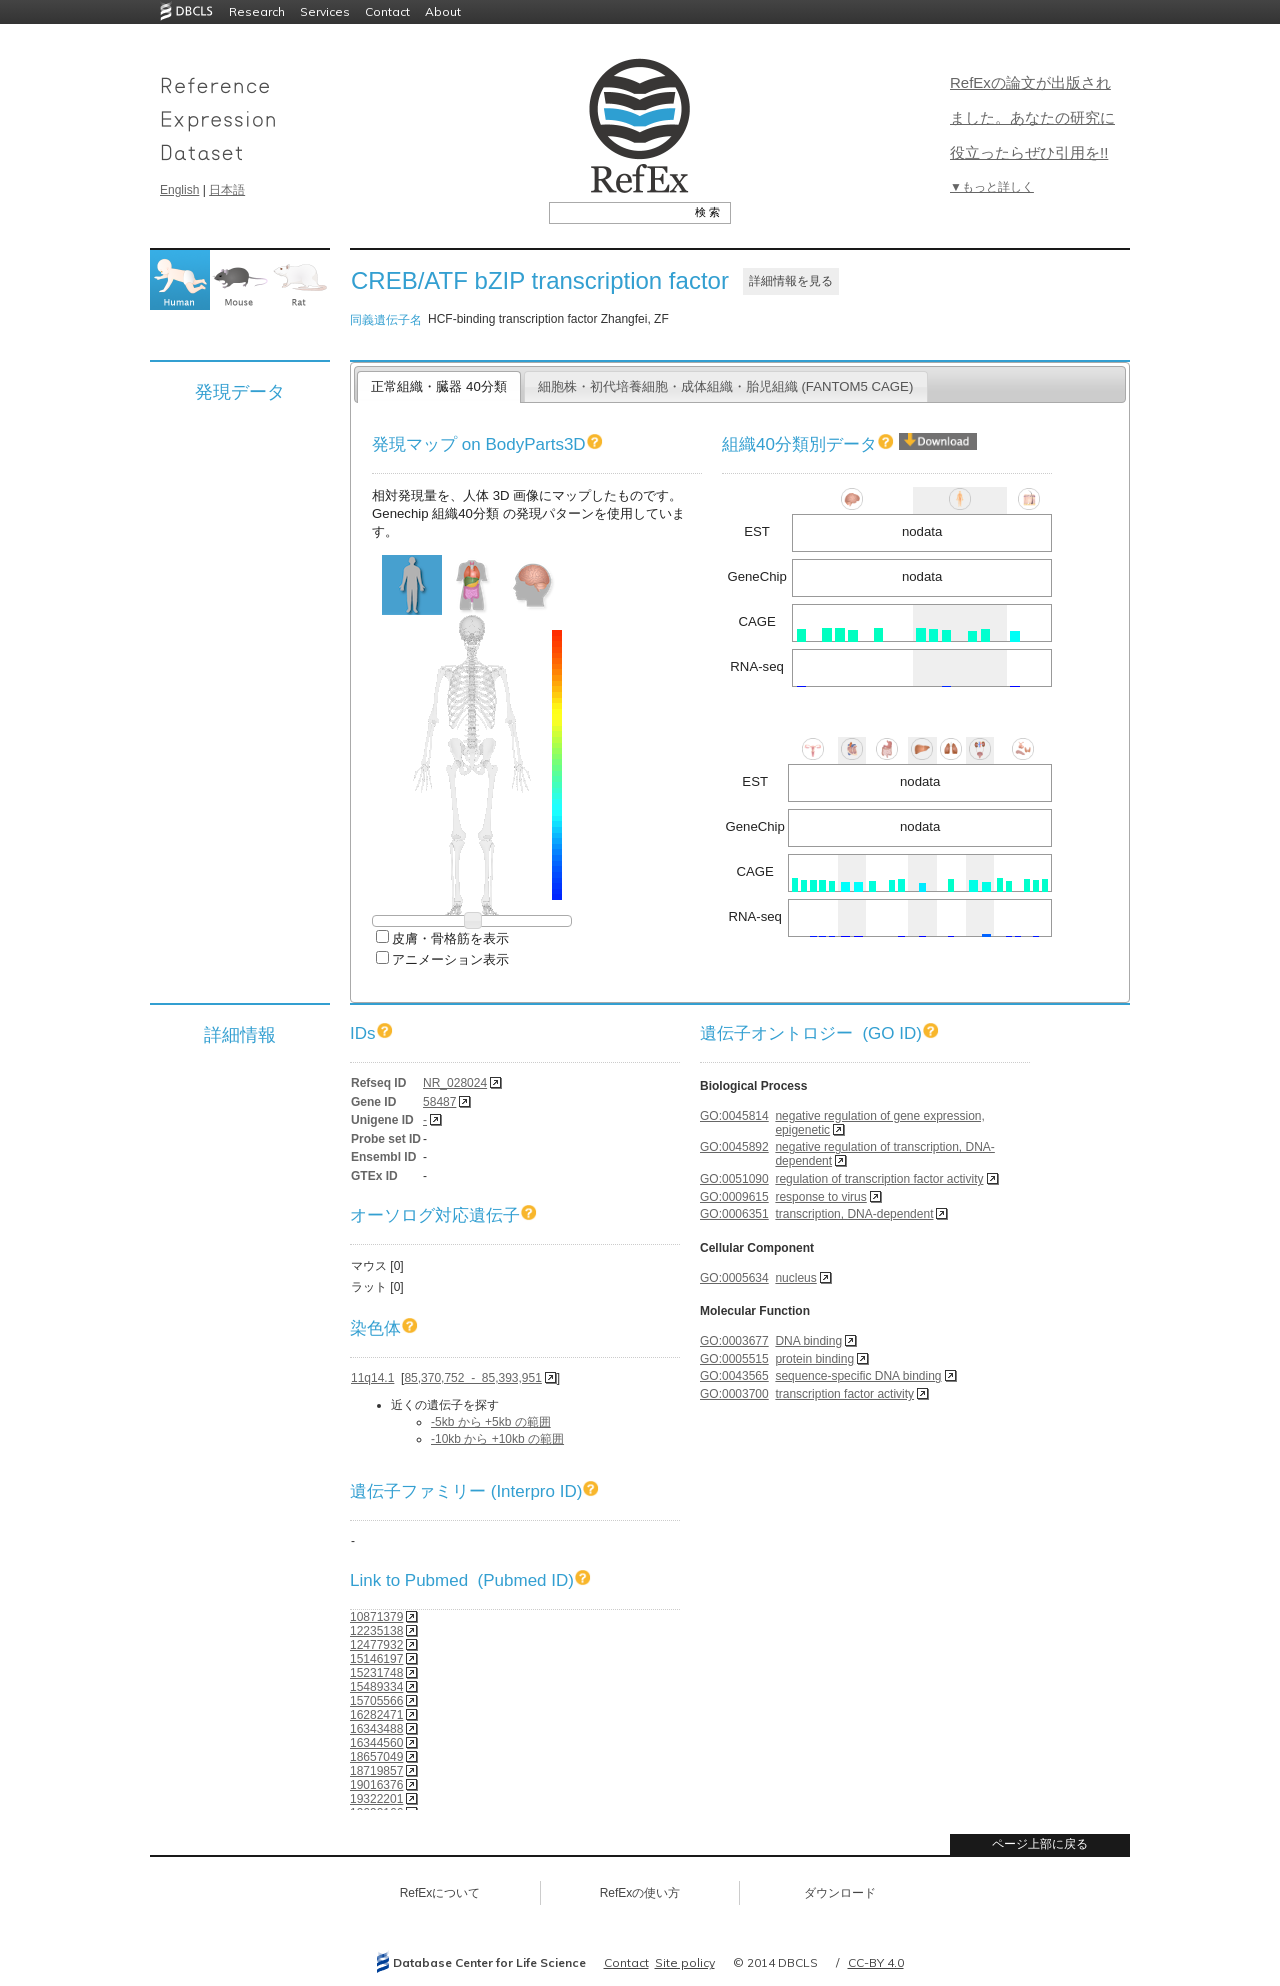  I want to click on About, so click(443, 11).